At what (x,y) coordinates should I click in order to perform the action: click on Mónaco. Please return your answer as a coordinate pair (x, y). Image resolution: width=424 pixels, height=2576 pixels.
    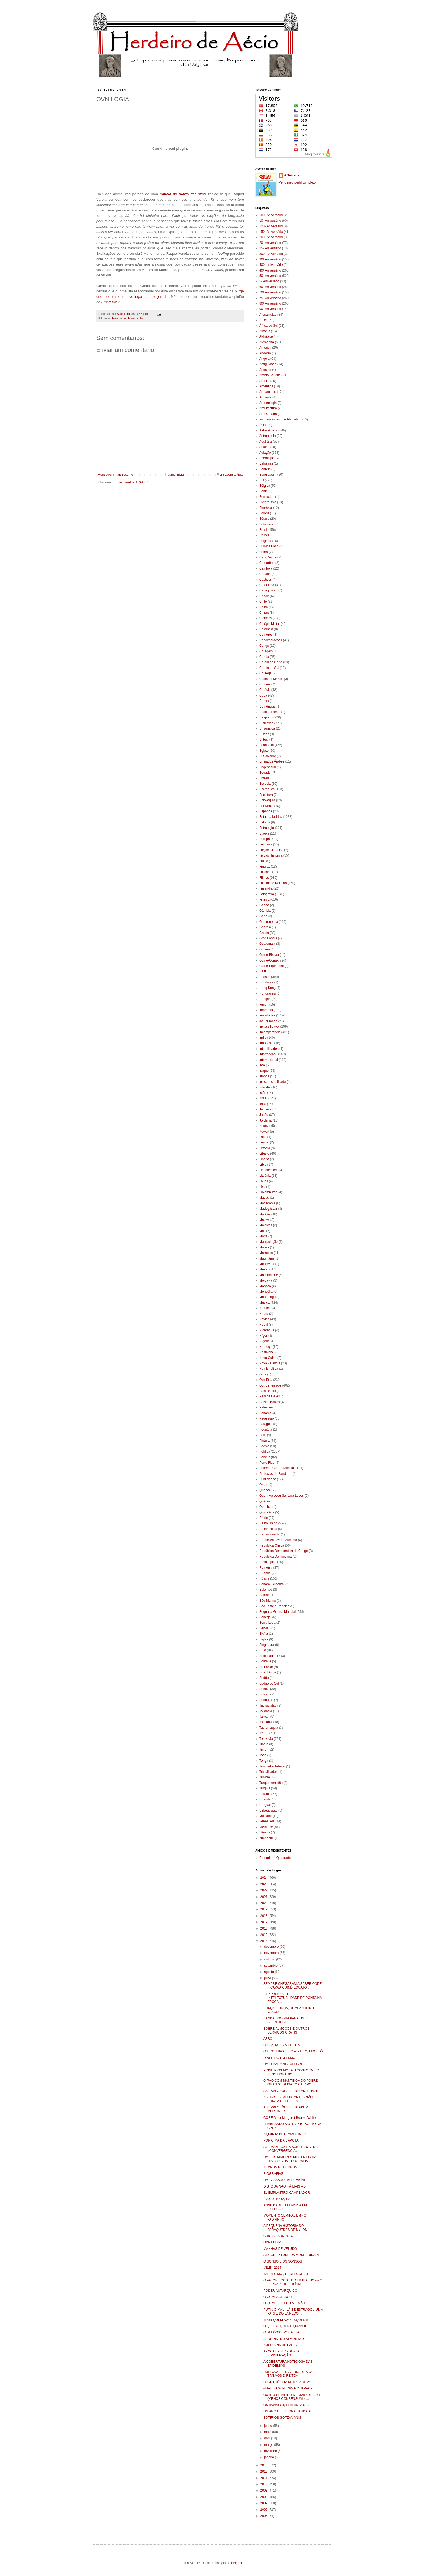
    Looking at the image, I should click on (265, 1286).